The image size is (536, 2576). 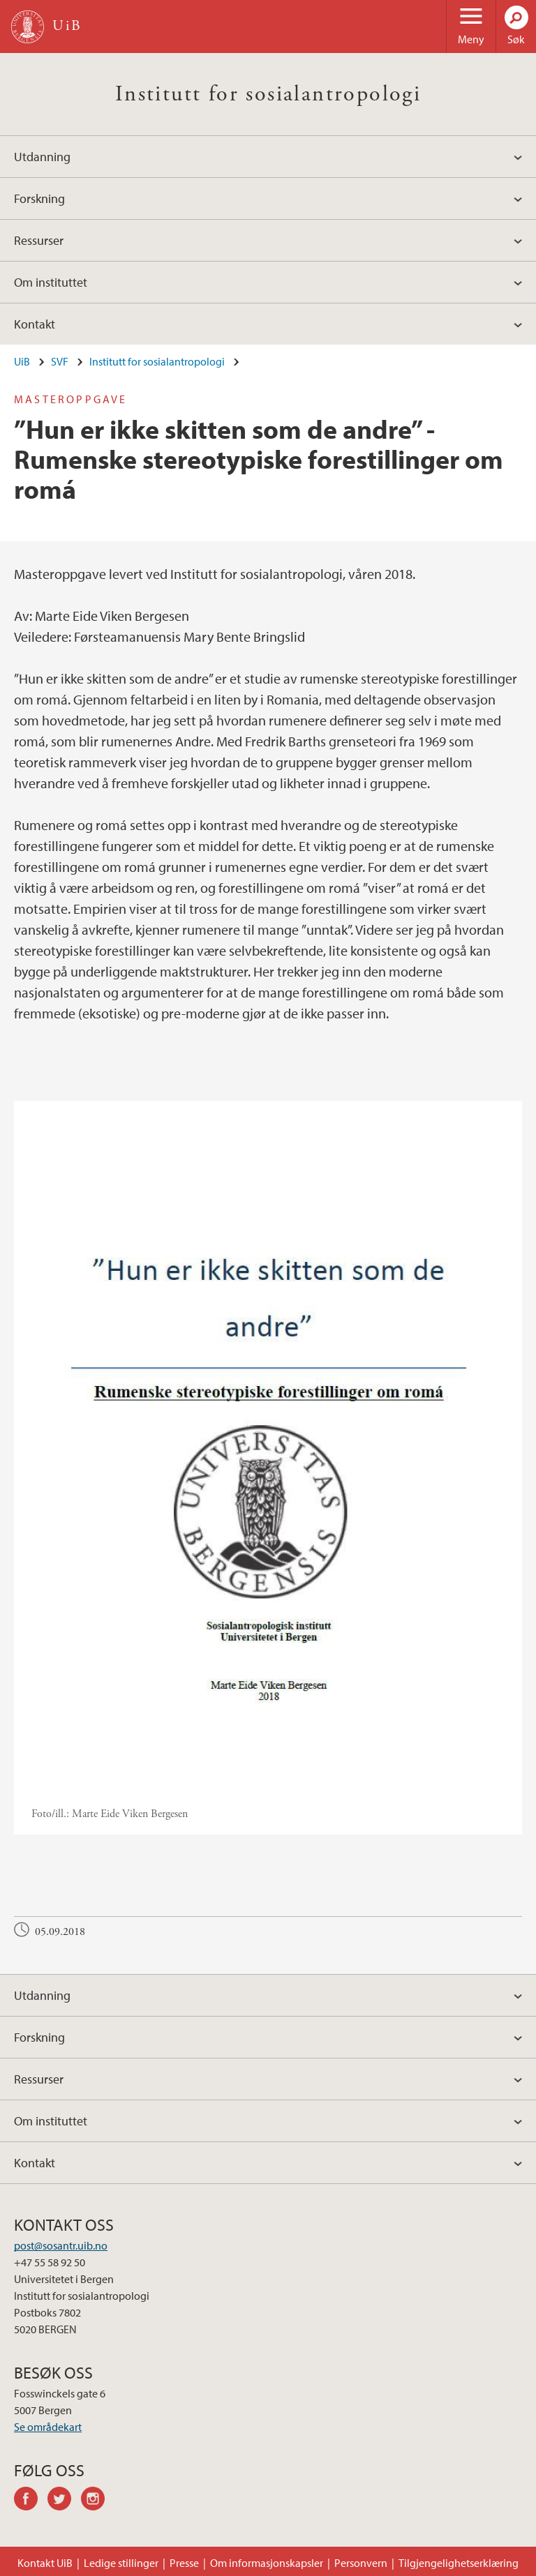 I want to click on Ressurser, so click(x=39, y=240).